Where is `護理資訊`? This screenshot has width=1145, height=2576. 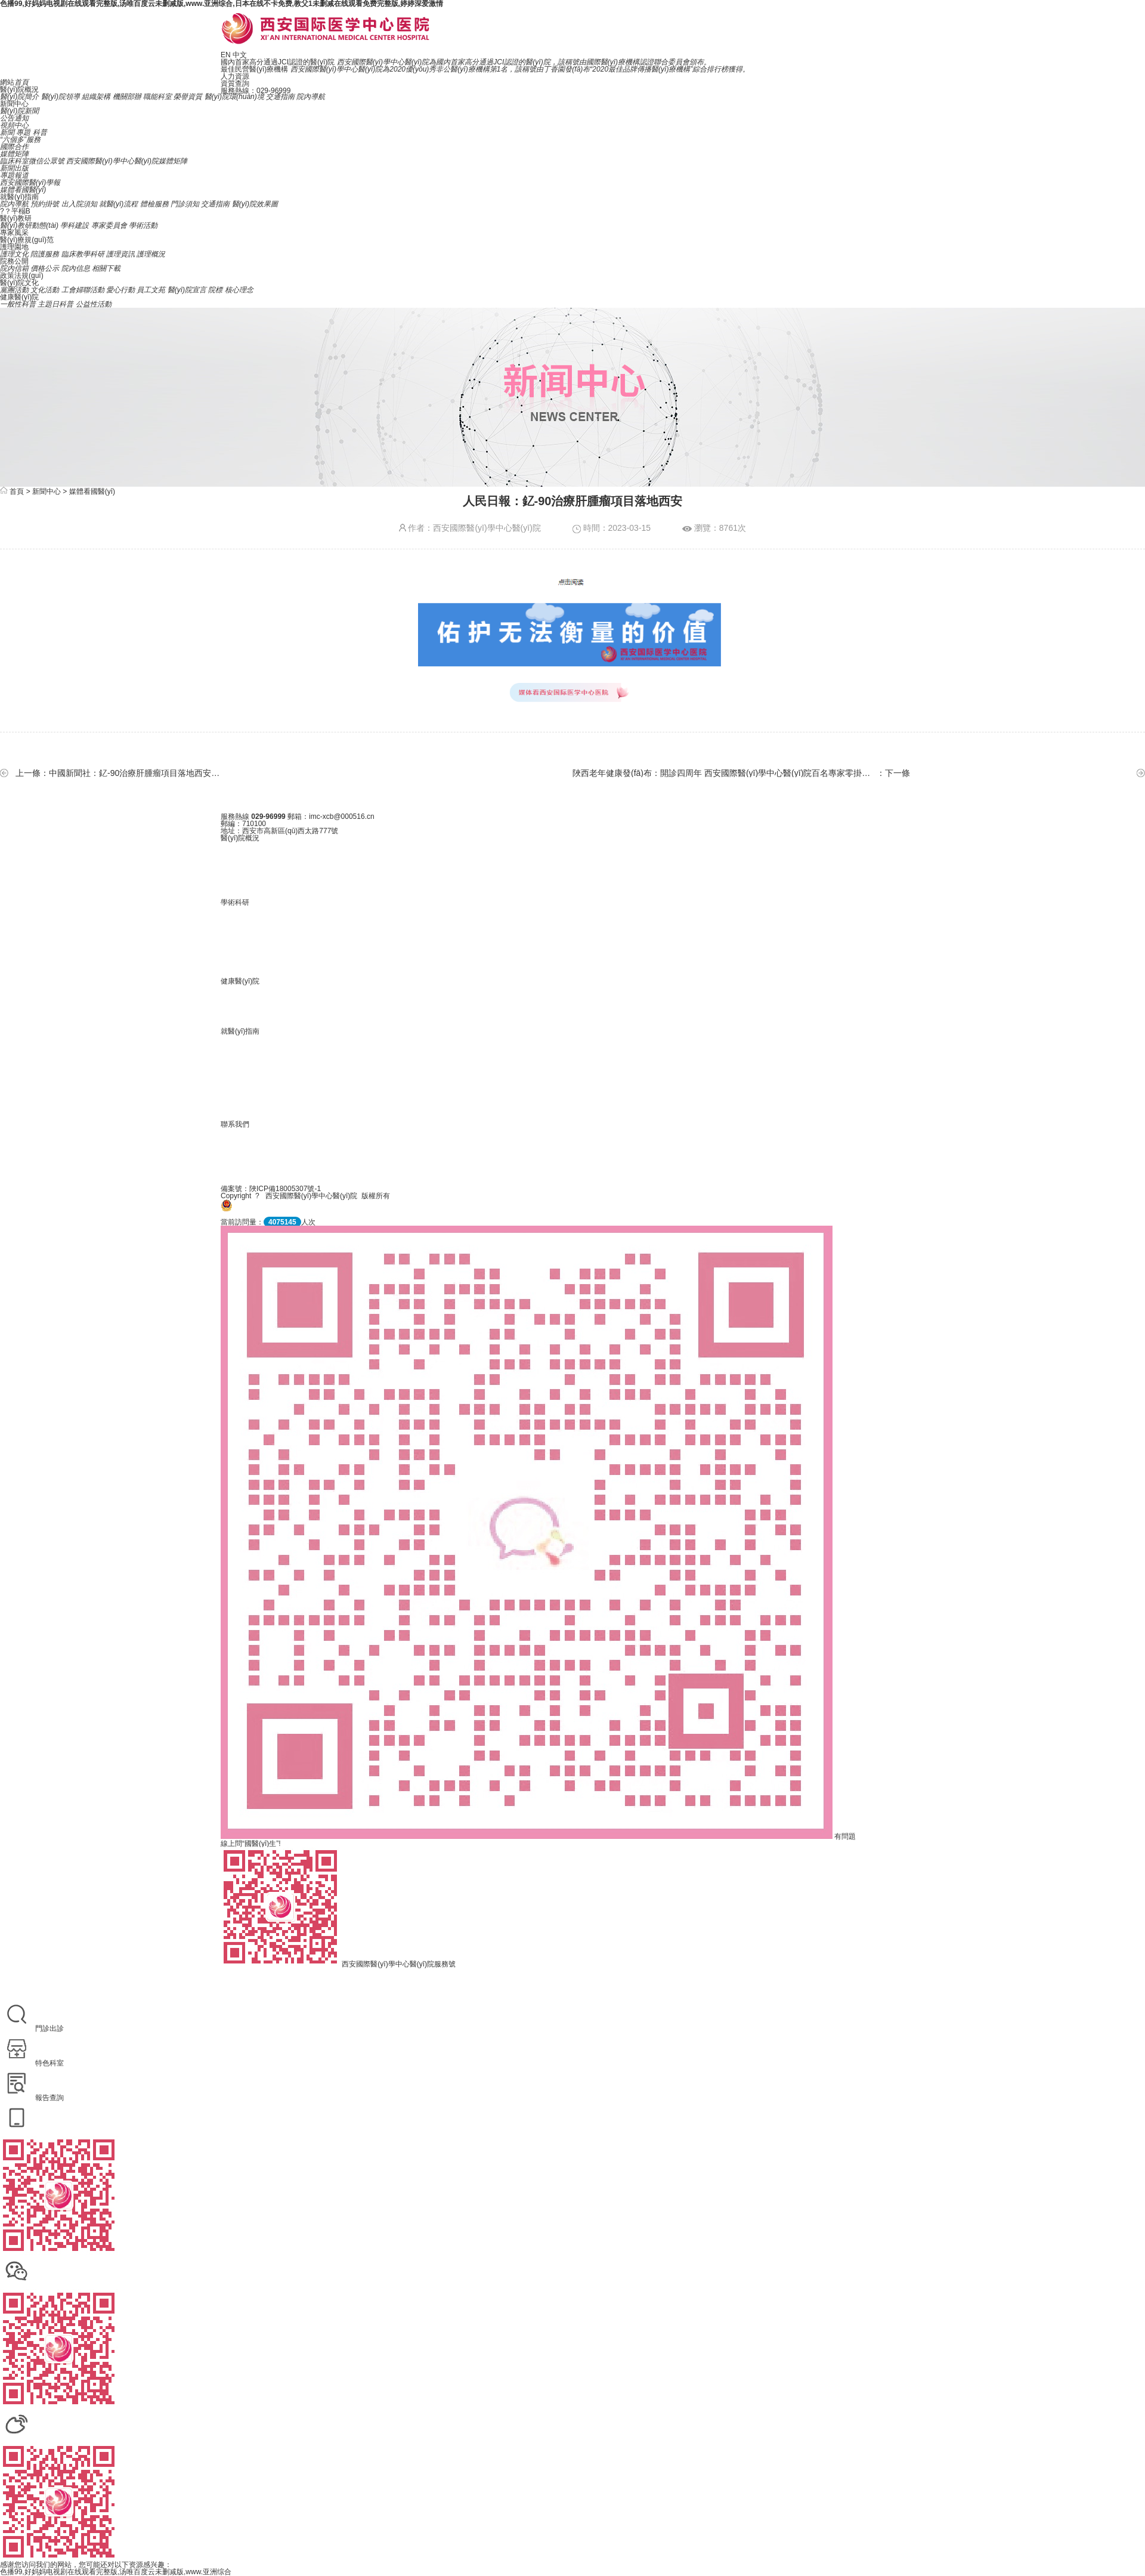 護理資訊 is located at coordinates (120, 254).